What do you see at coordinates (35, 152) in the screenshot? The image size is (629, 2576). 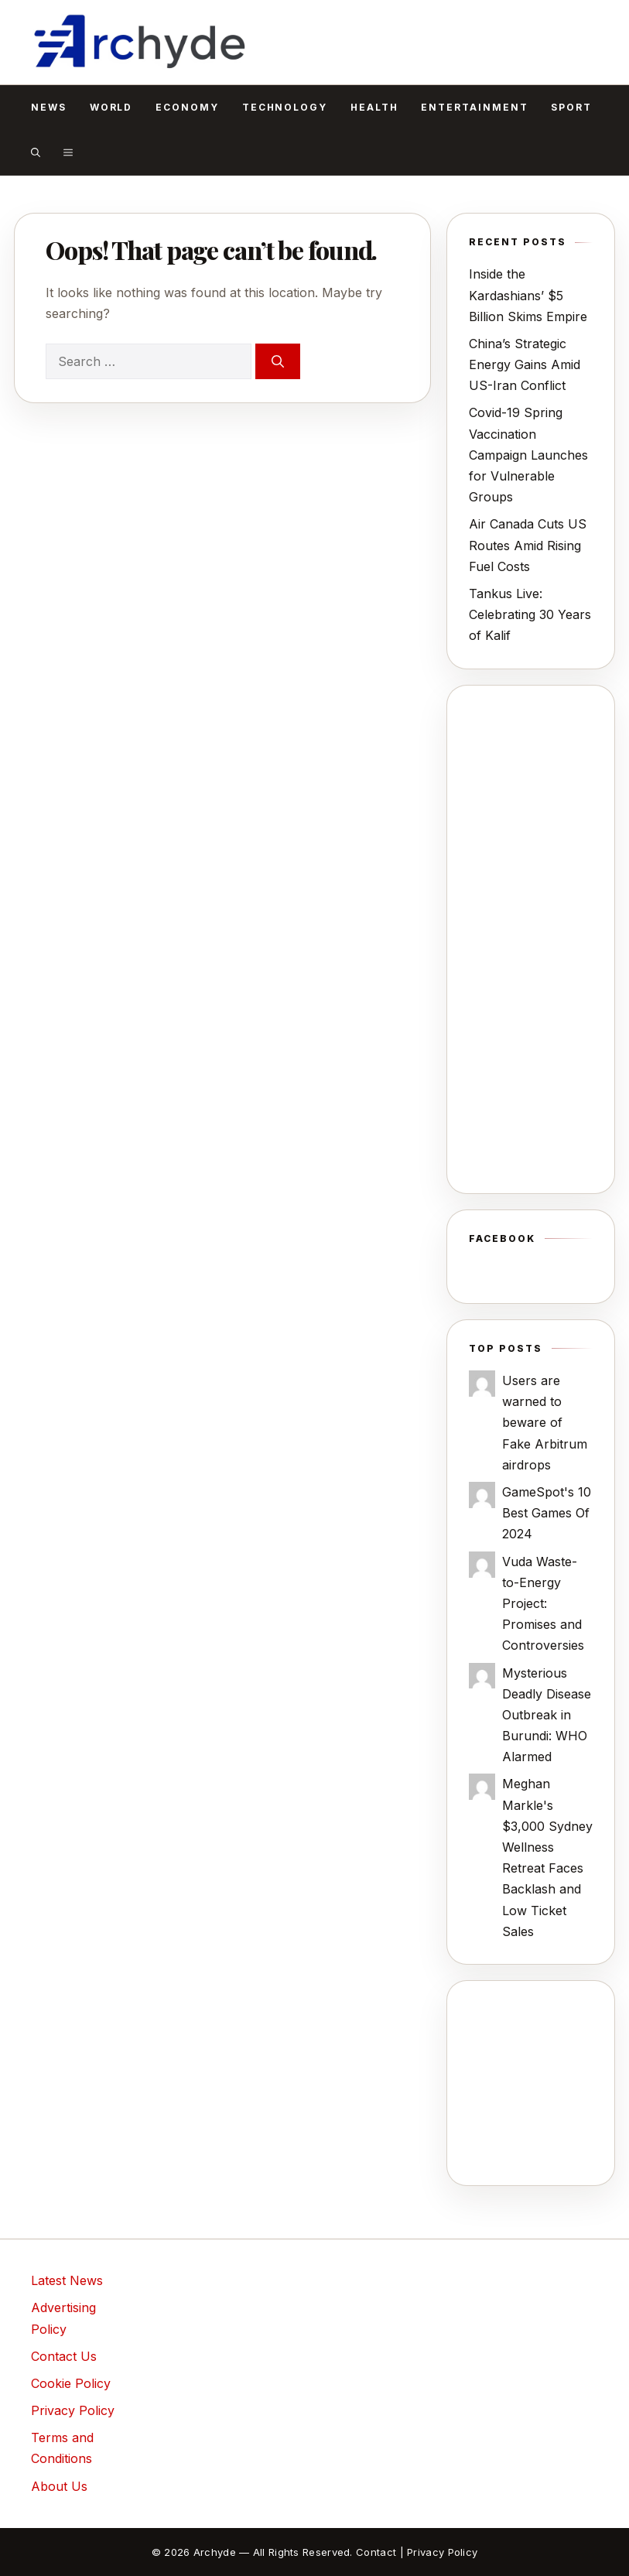 I see `[button]` at bounding box center [35, 152].